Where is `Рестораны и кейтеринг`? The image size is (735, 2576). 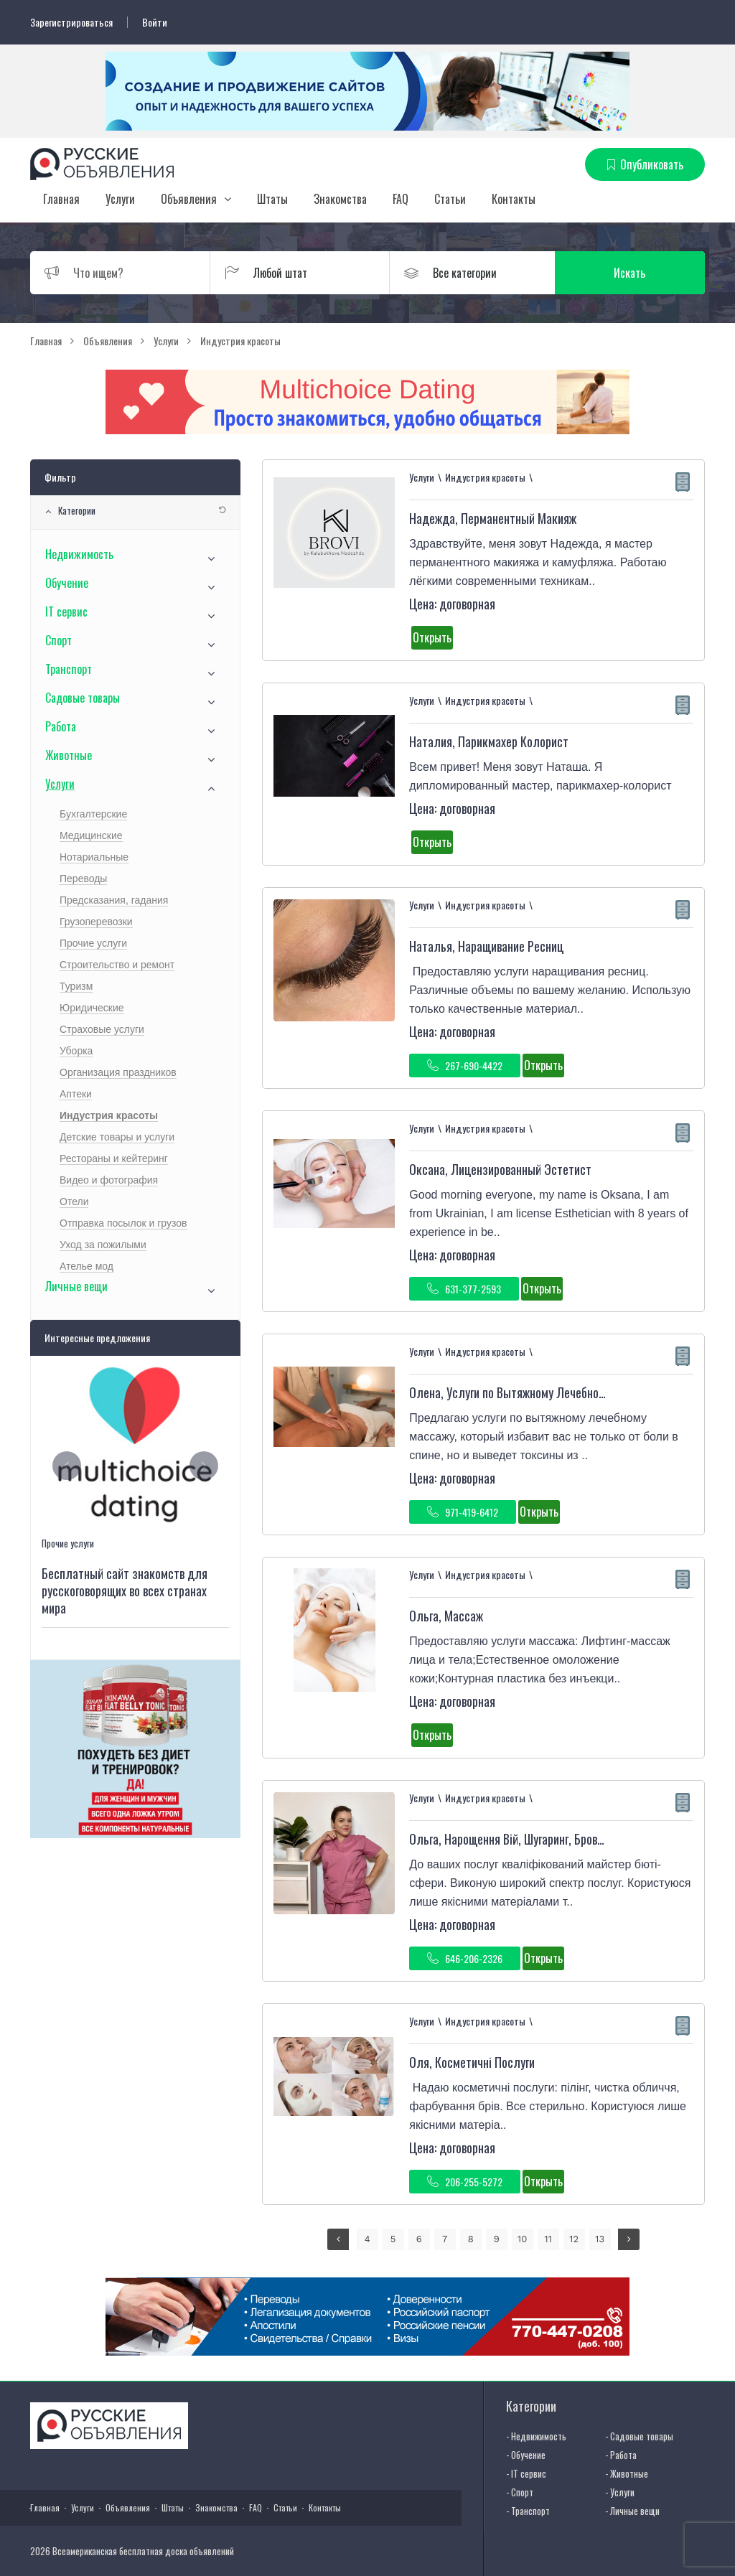
Рестораны и кейтеринг is located at coordinates (114, 1158).